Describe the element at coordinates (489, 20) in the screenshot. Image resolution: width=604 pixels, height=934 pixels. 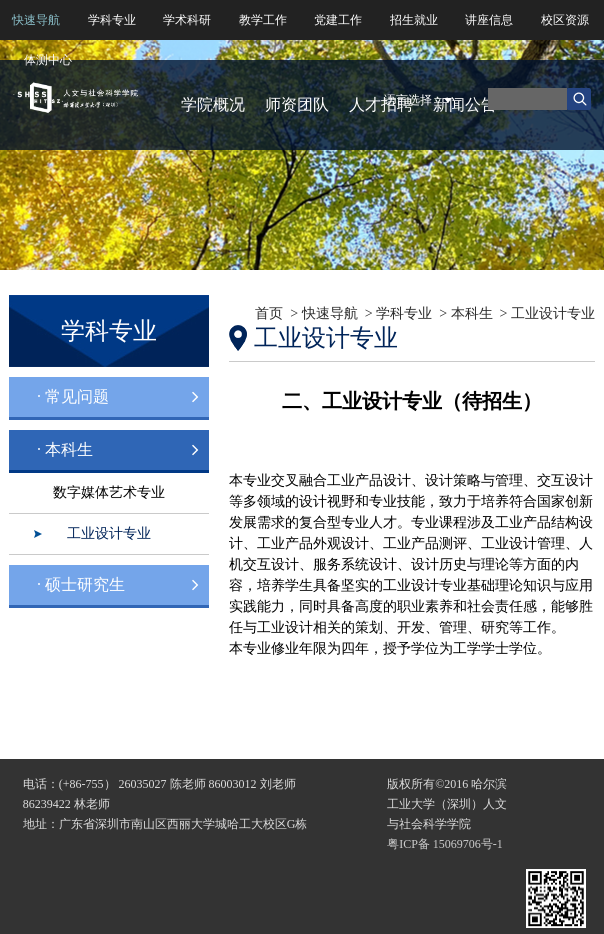
I see `讲座信息` at that location.